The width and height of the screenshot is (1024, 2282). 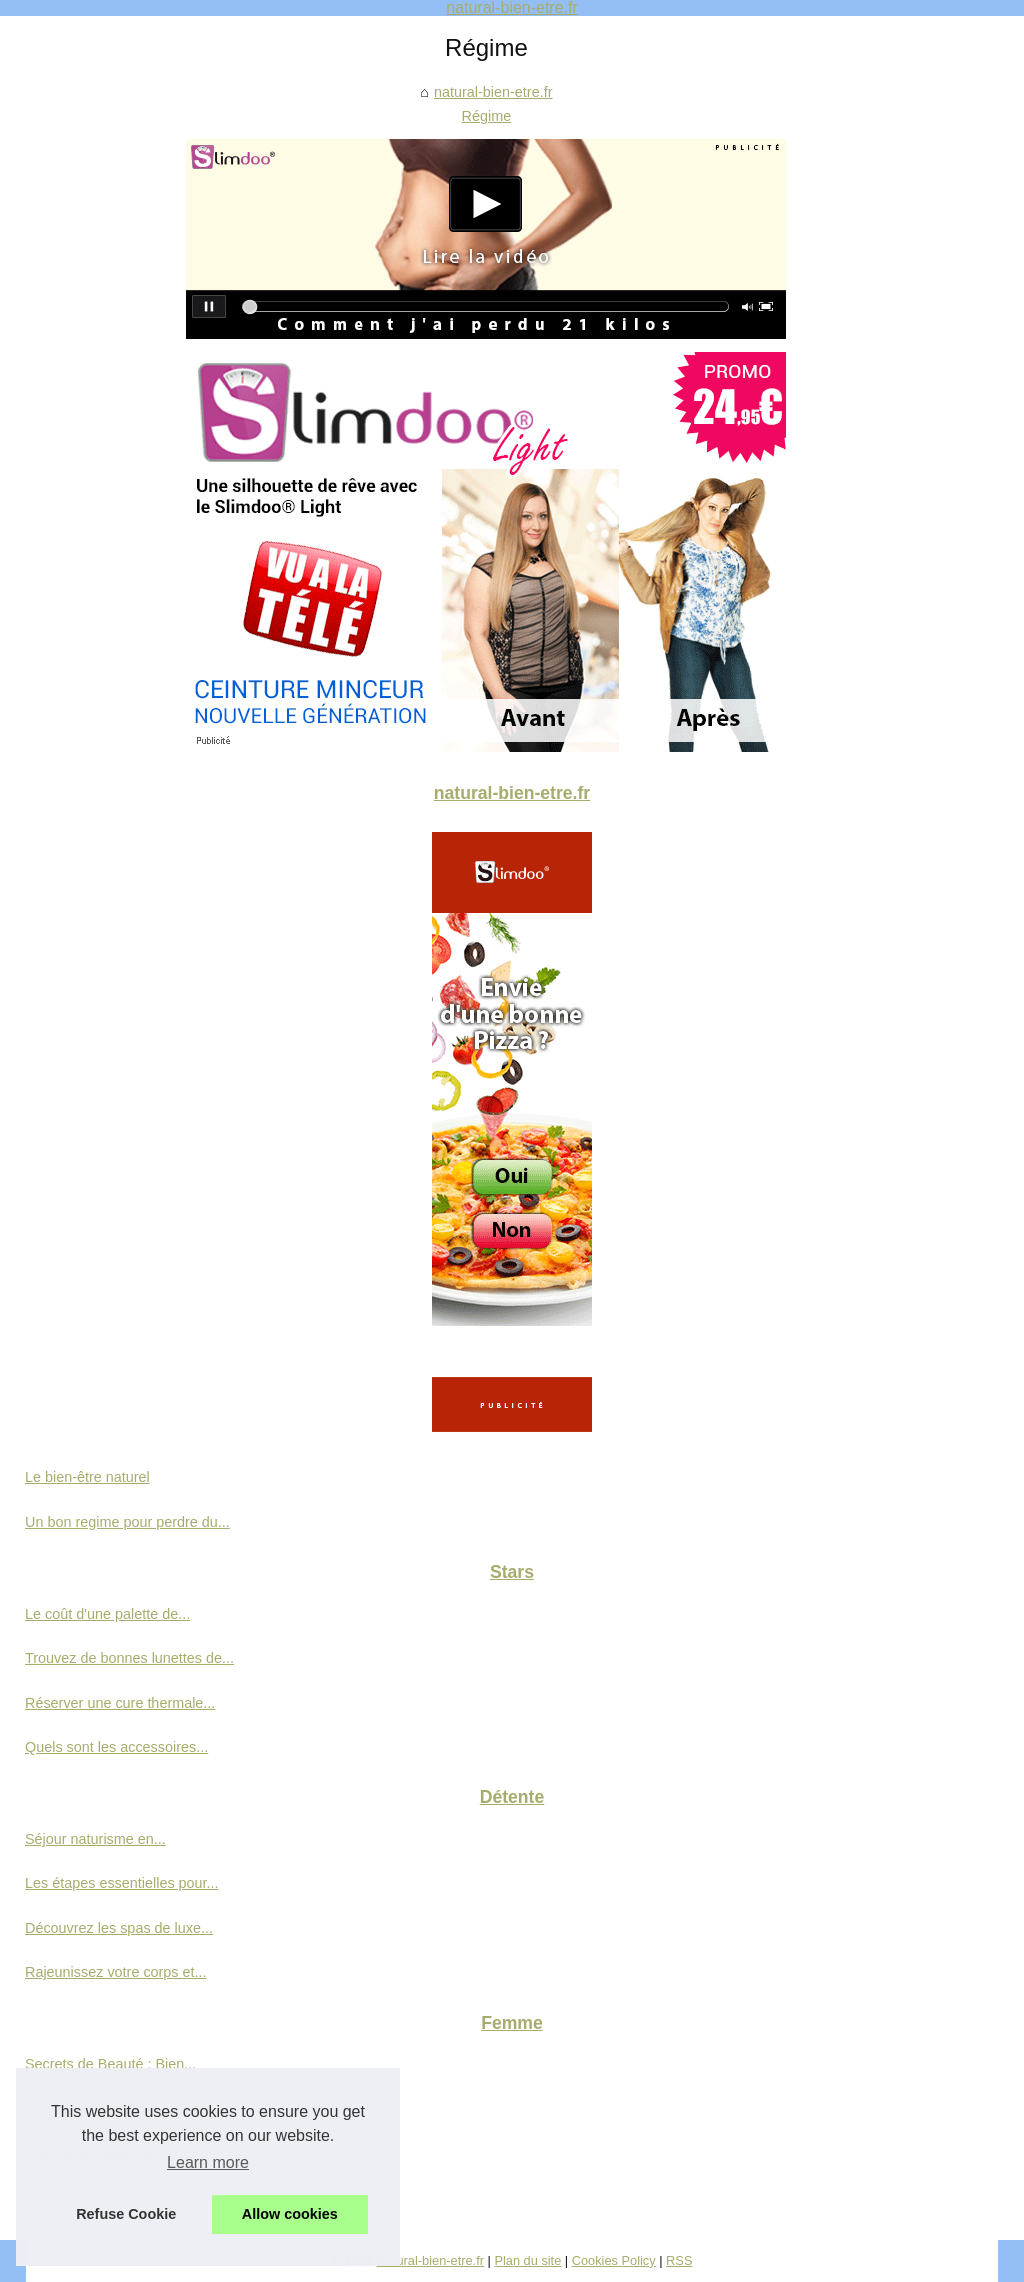 I want to click on Allow cookies [button], so click(x=290, y=2214).